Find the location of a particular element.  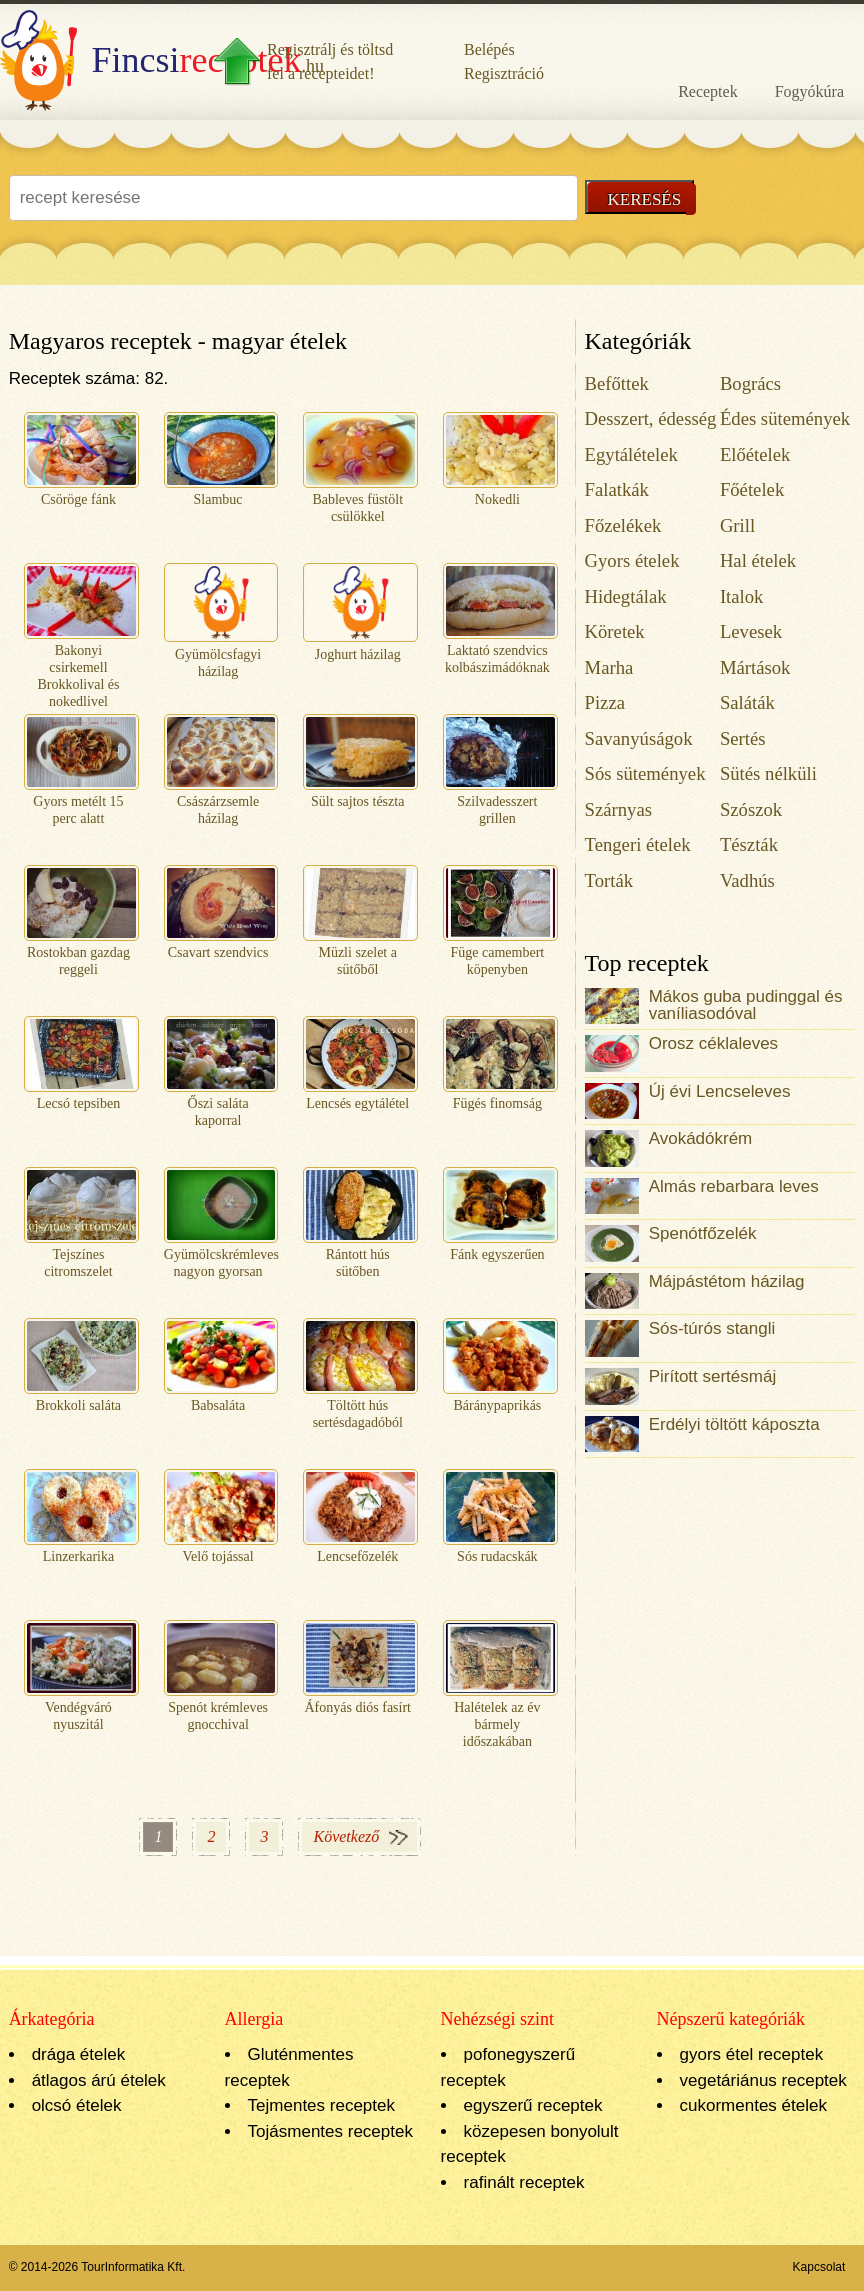

Receptek is located at coordinates (708, 91).